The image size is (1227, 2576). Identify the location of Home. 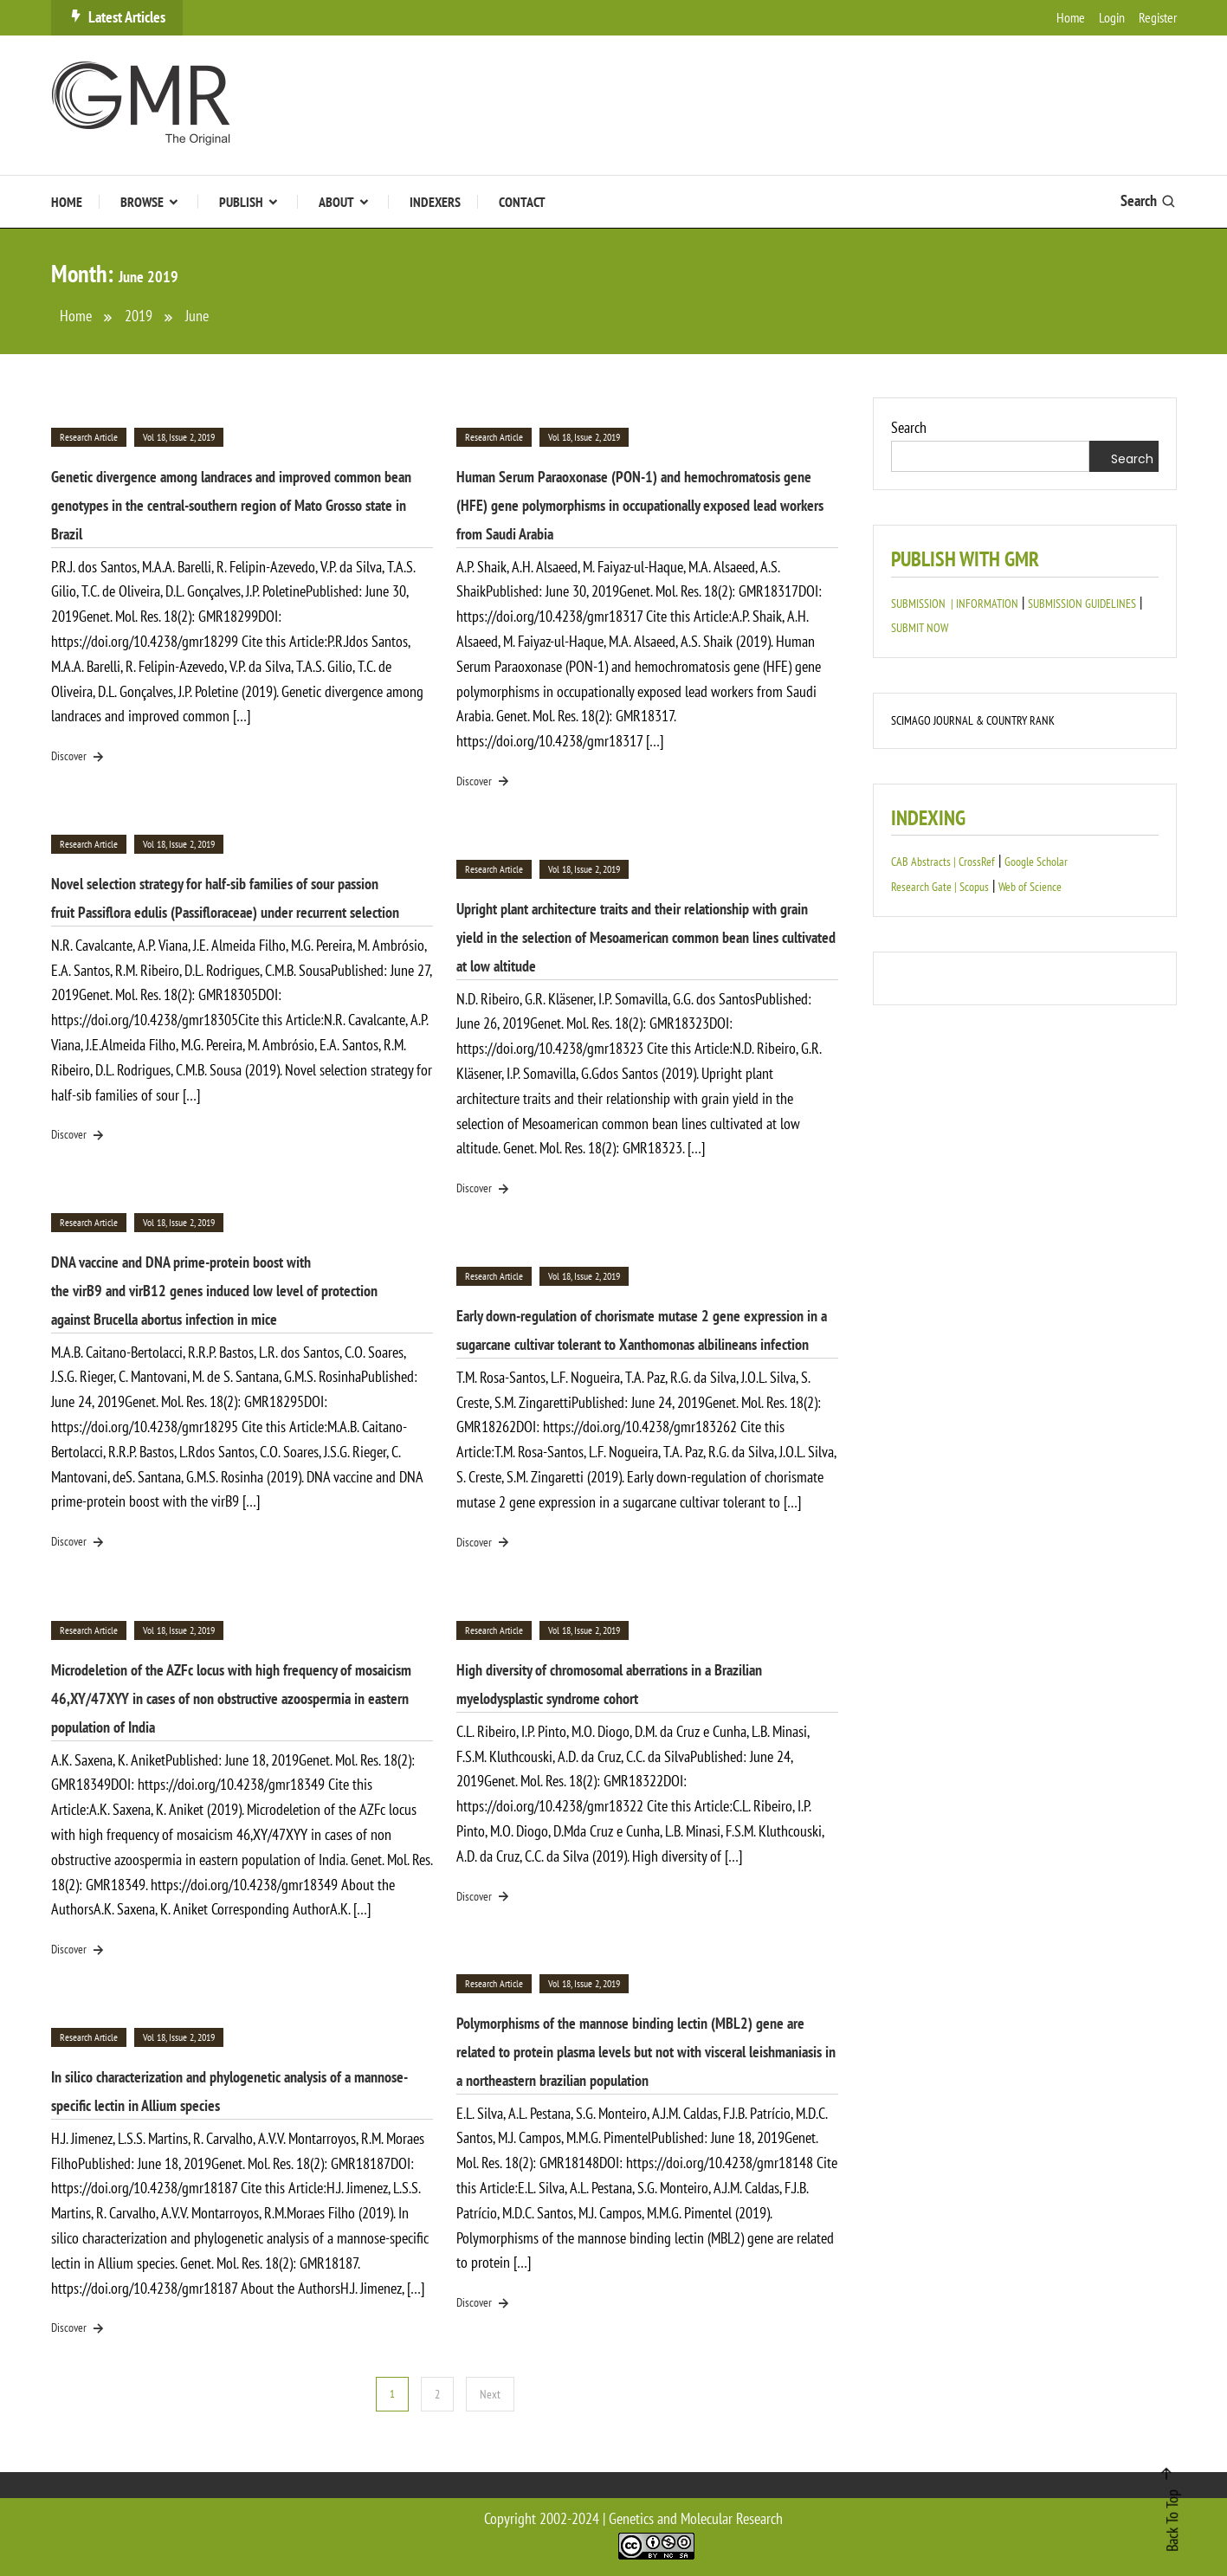
(1070, 17).